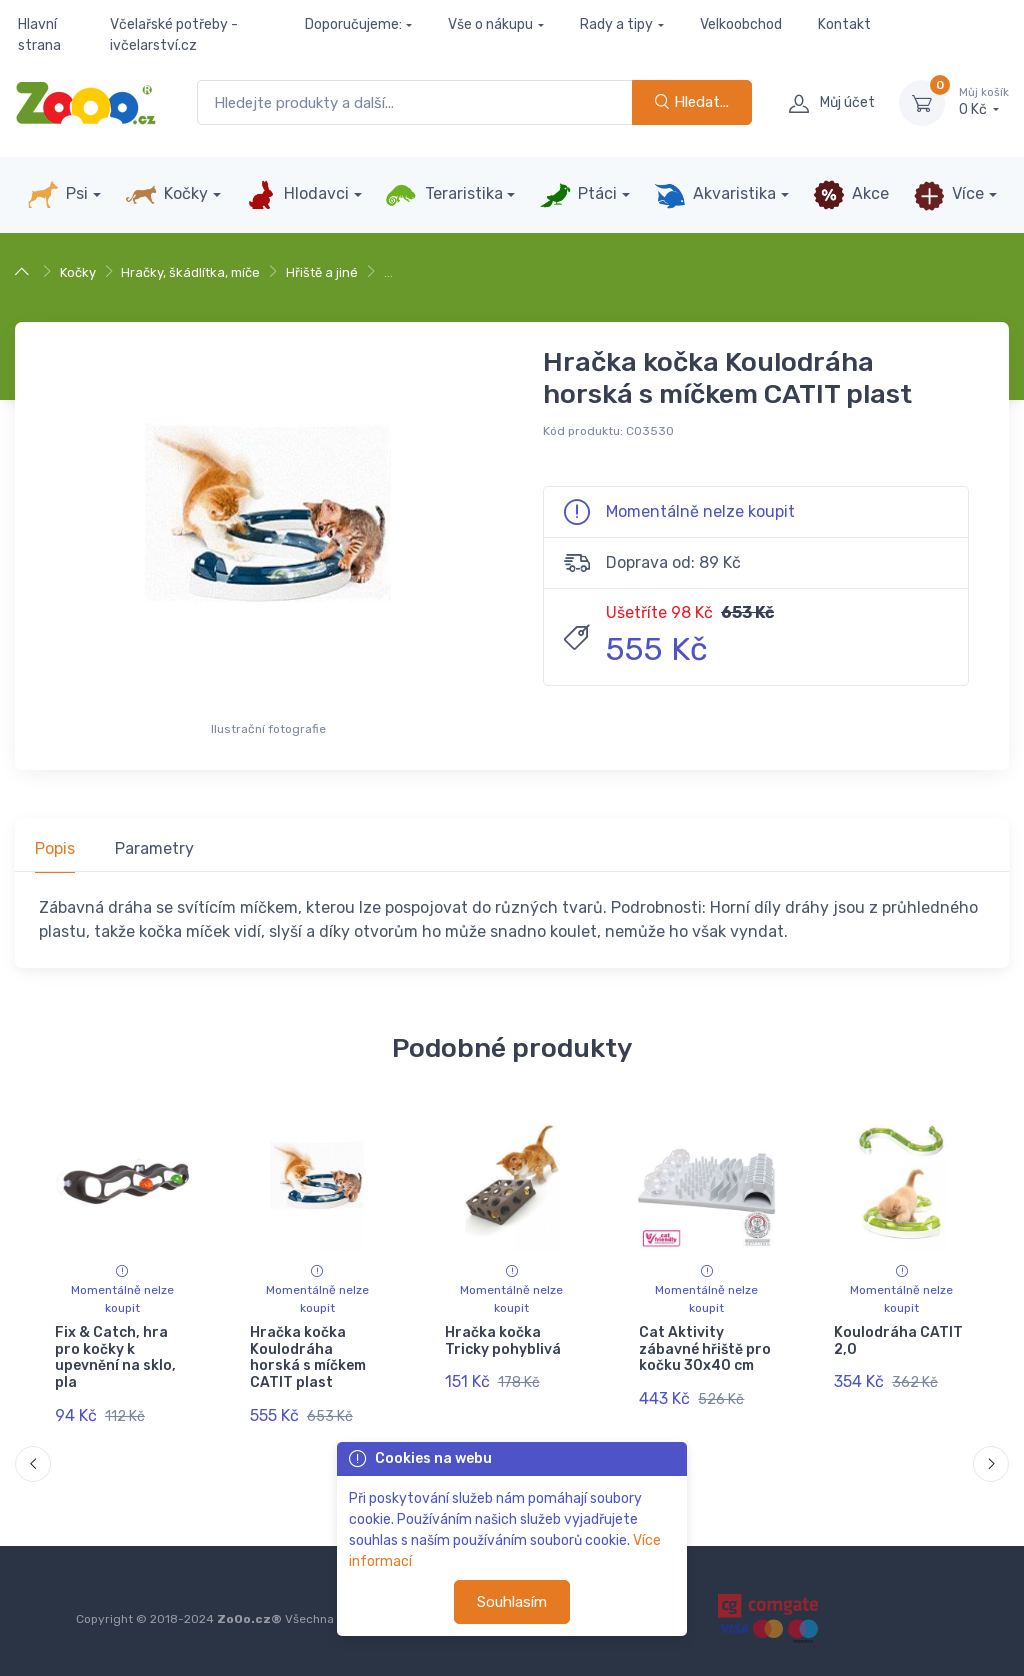  What do you see at coordinates (190, 272) in the screenshot?
I see `Hračky, škádlítka, míče` at bounding box center [190, 272].